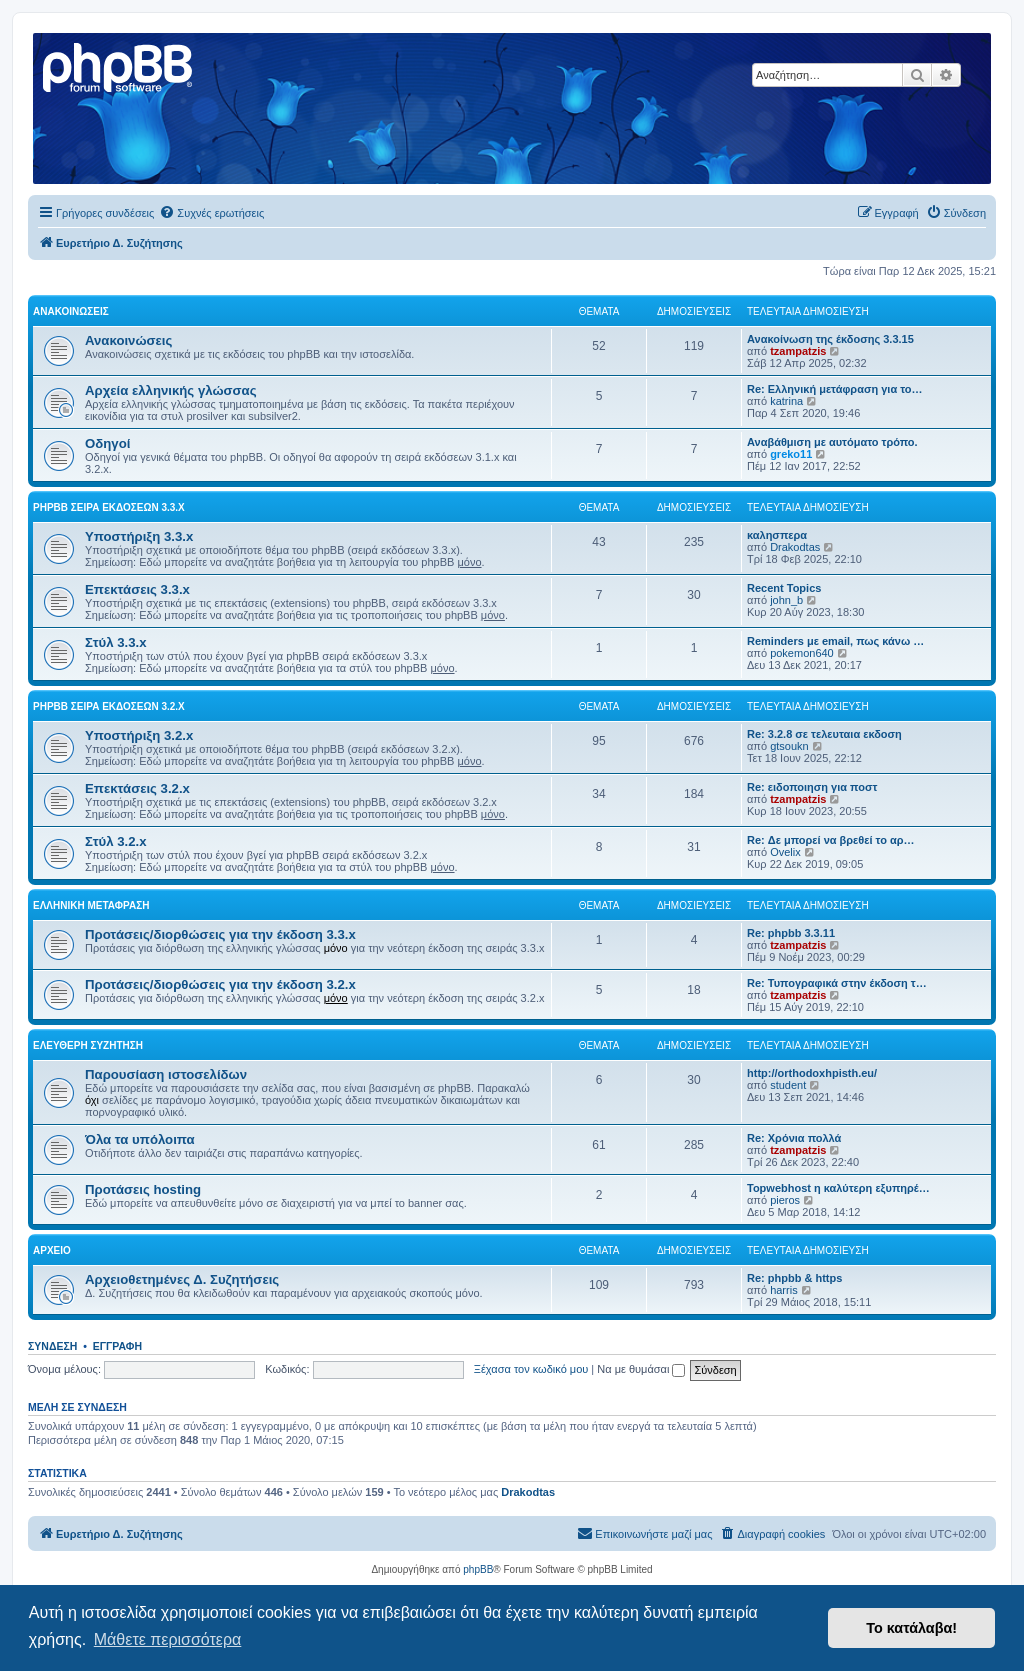  What do you see at coordinates (835, 641) in the screenshot?
I see `Reminders με email, πως κάνω …` at bounding box center [835, 641].